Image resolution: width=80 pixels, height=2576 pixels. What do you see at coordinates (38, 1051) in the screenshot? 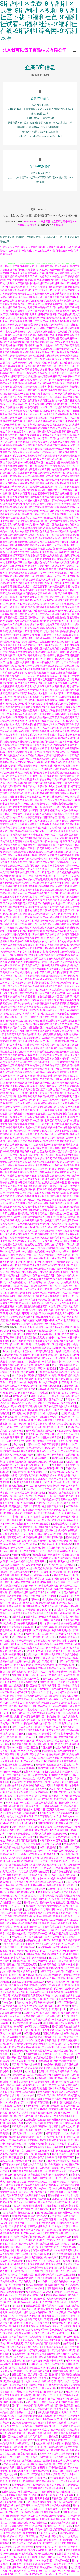
I see `日韩激情图片区` at bounding box center [38, 1051].